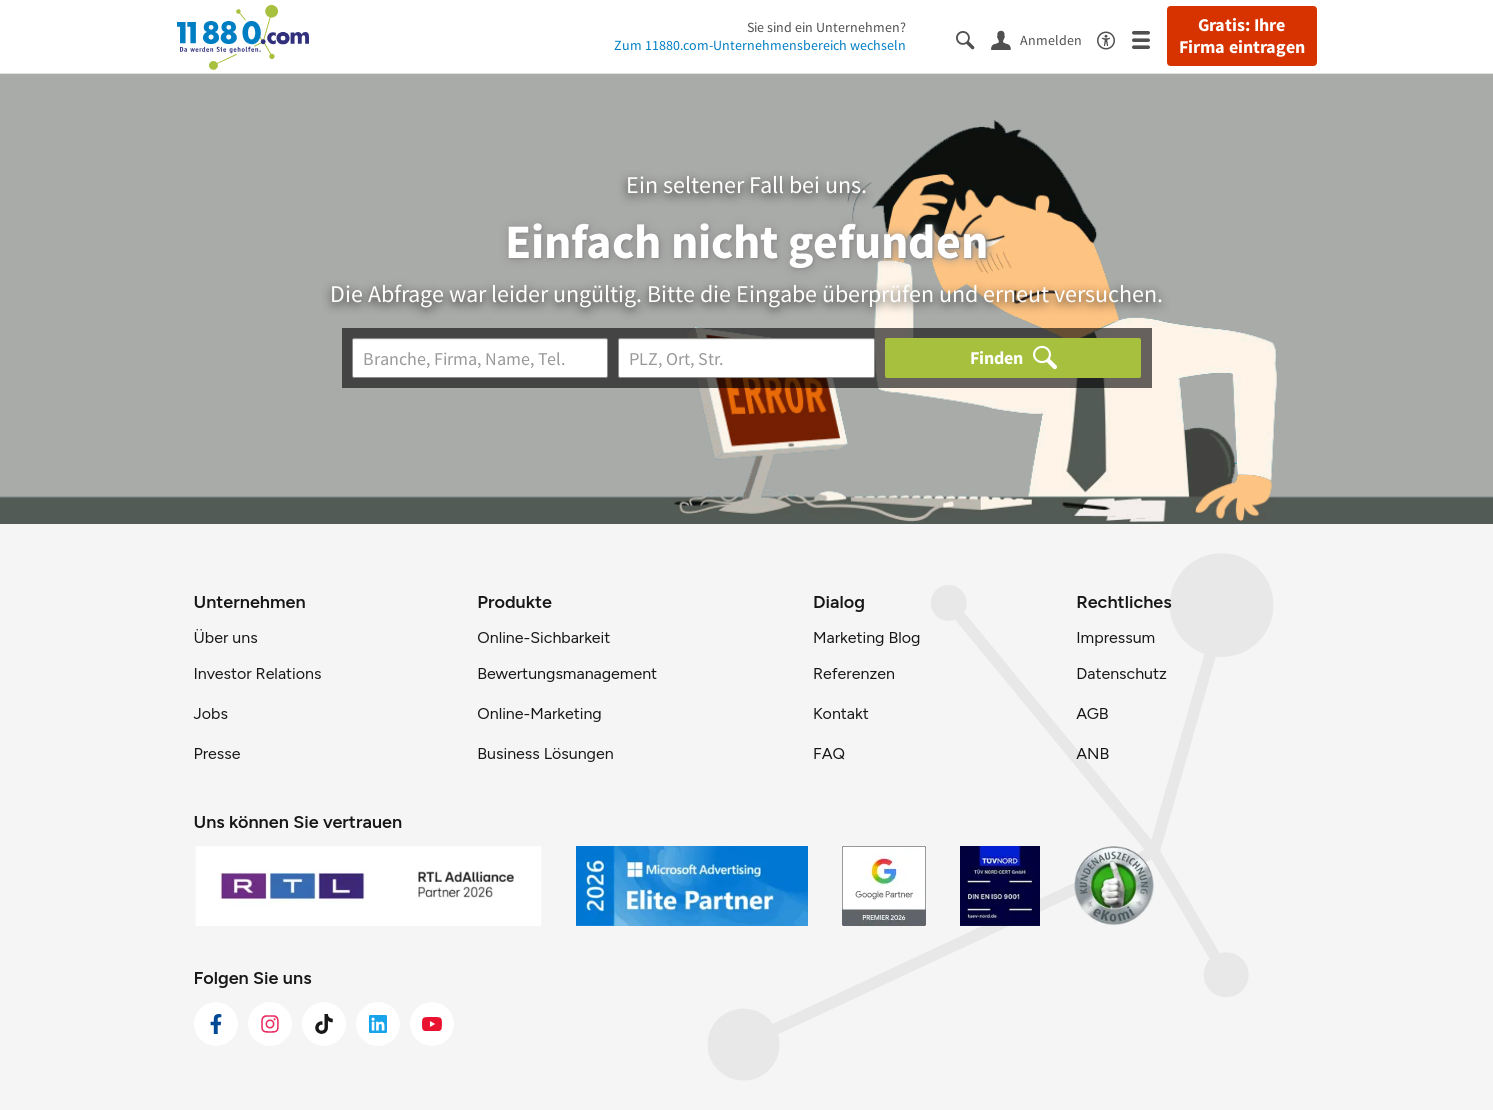 The height and width of the screenshot is (1110, 1493). I want to click on Referenzen, so click(854, 673).